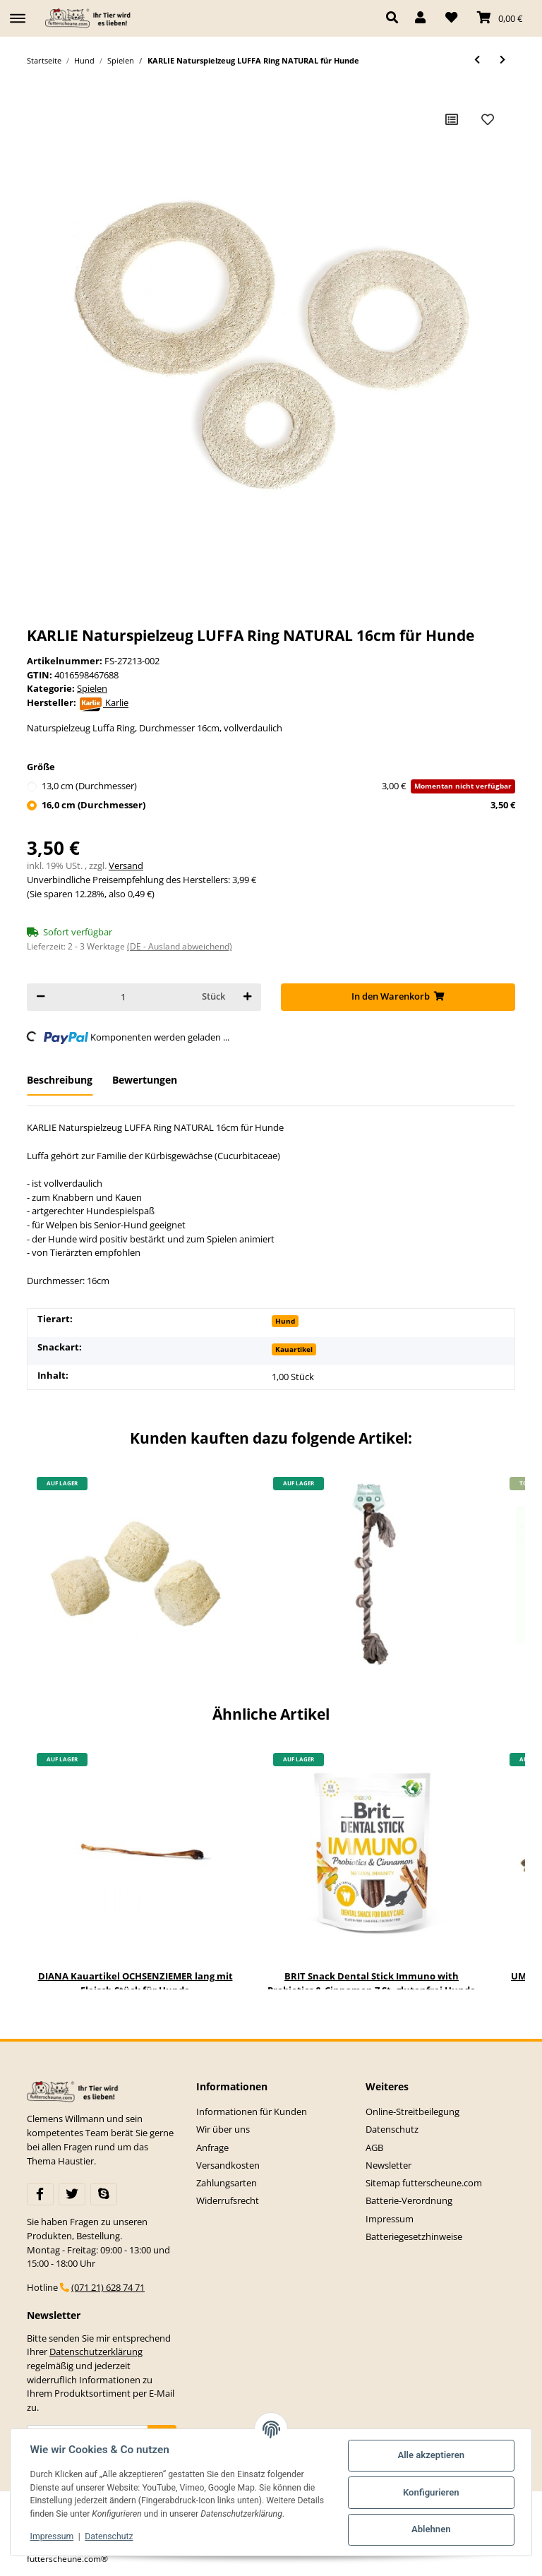 The width and height of the screenshot is (542, 2576). Describe the element at coordinates (278, 786) in the screenshot. I see `13,0 cm (Durchmesser)` at that location.